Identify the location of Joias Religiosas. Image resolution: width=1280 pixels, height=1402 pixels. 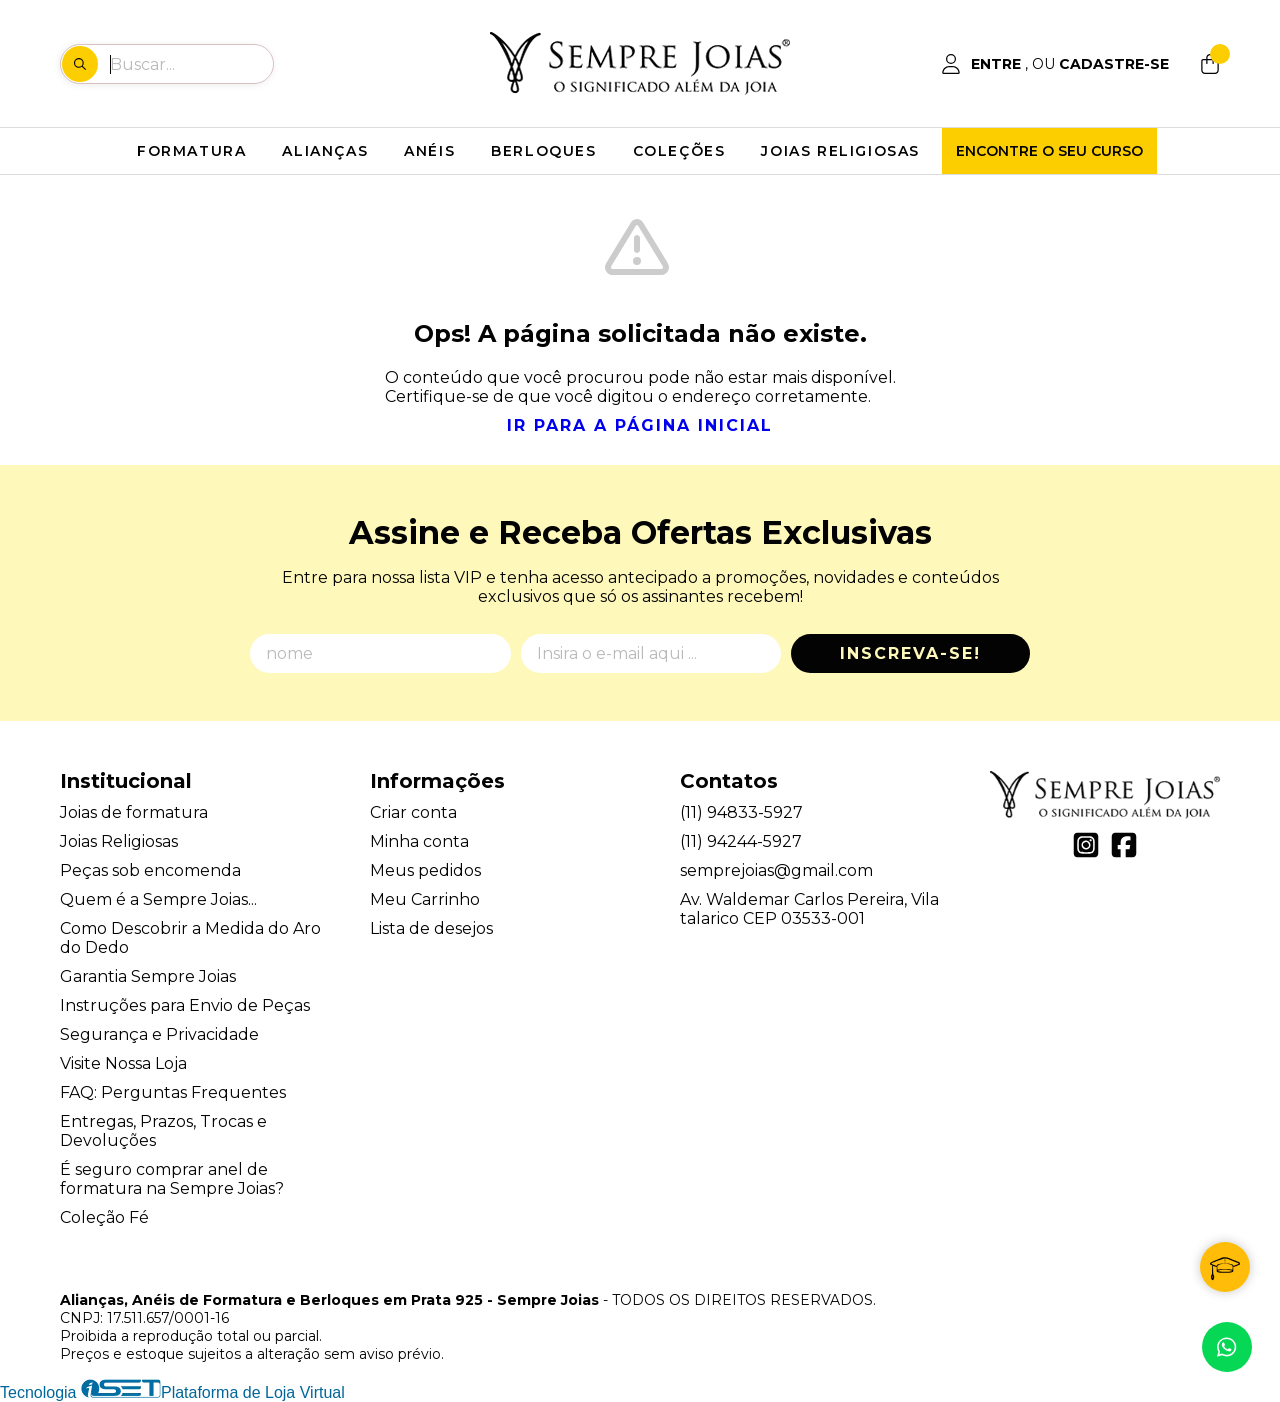
(119, 841).